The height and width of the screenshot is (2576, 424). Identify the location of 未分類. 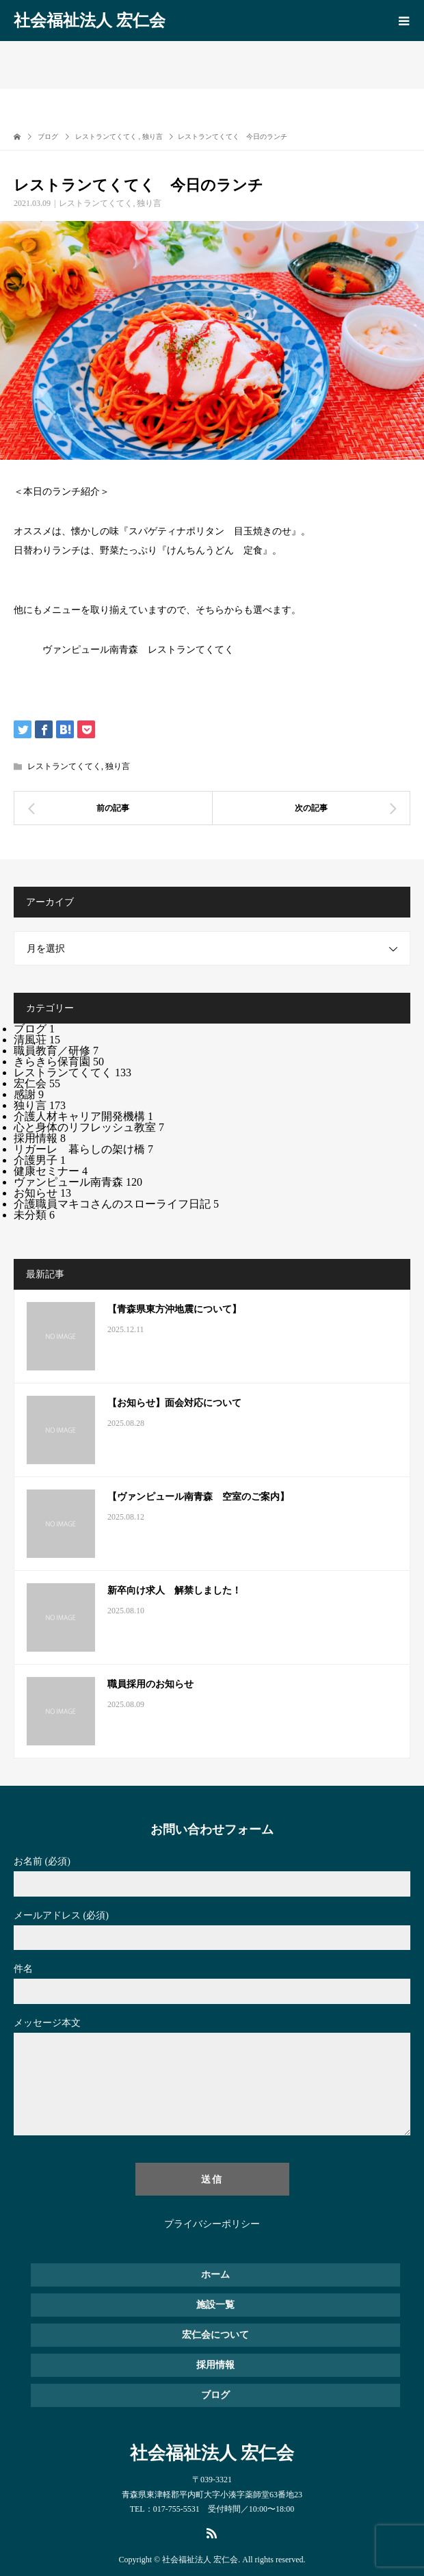
(34, 1215).